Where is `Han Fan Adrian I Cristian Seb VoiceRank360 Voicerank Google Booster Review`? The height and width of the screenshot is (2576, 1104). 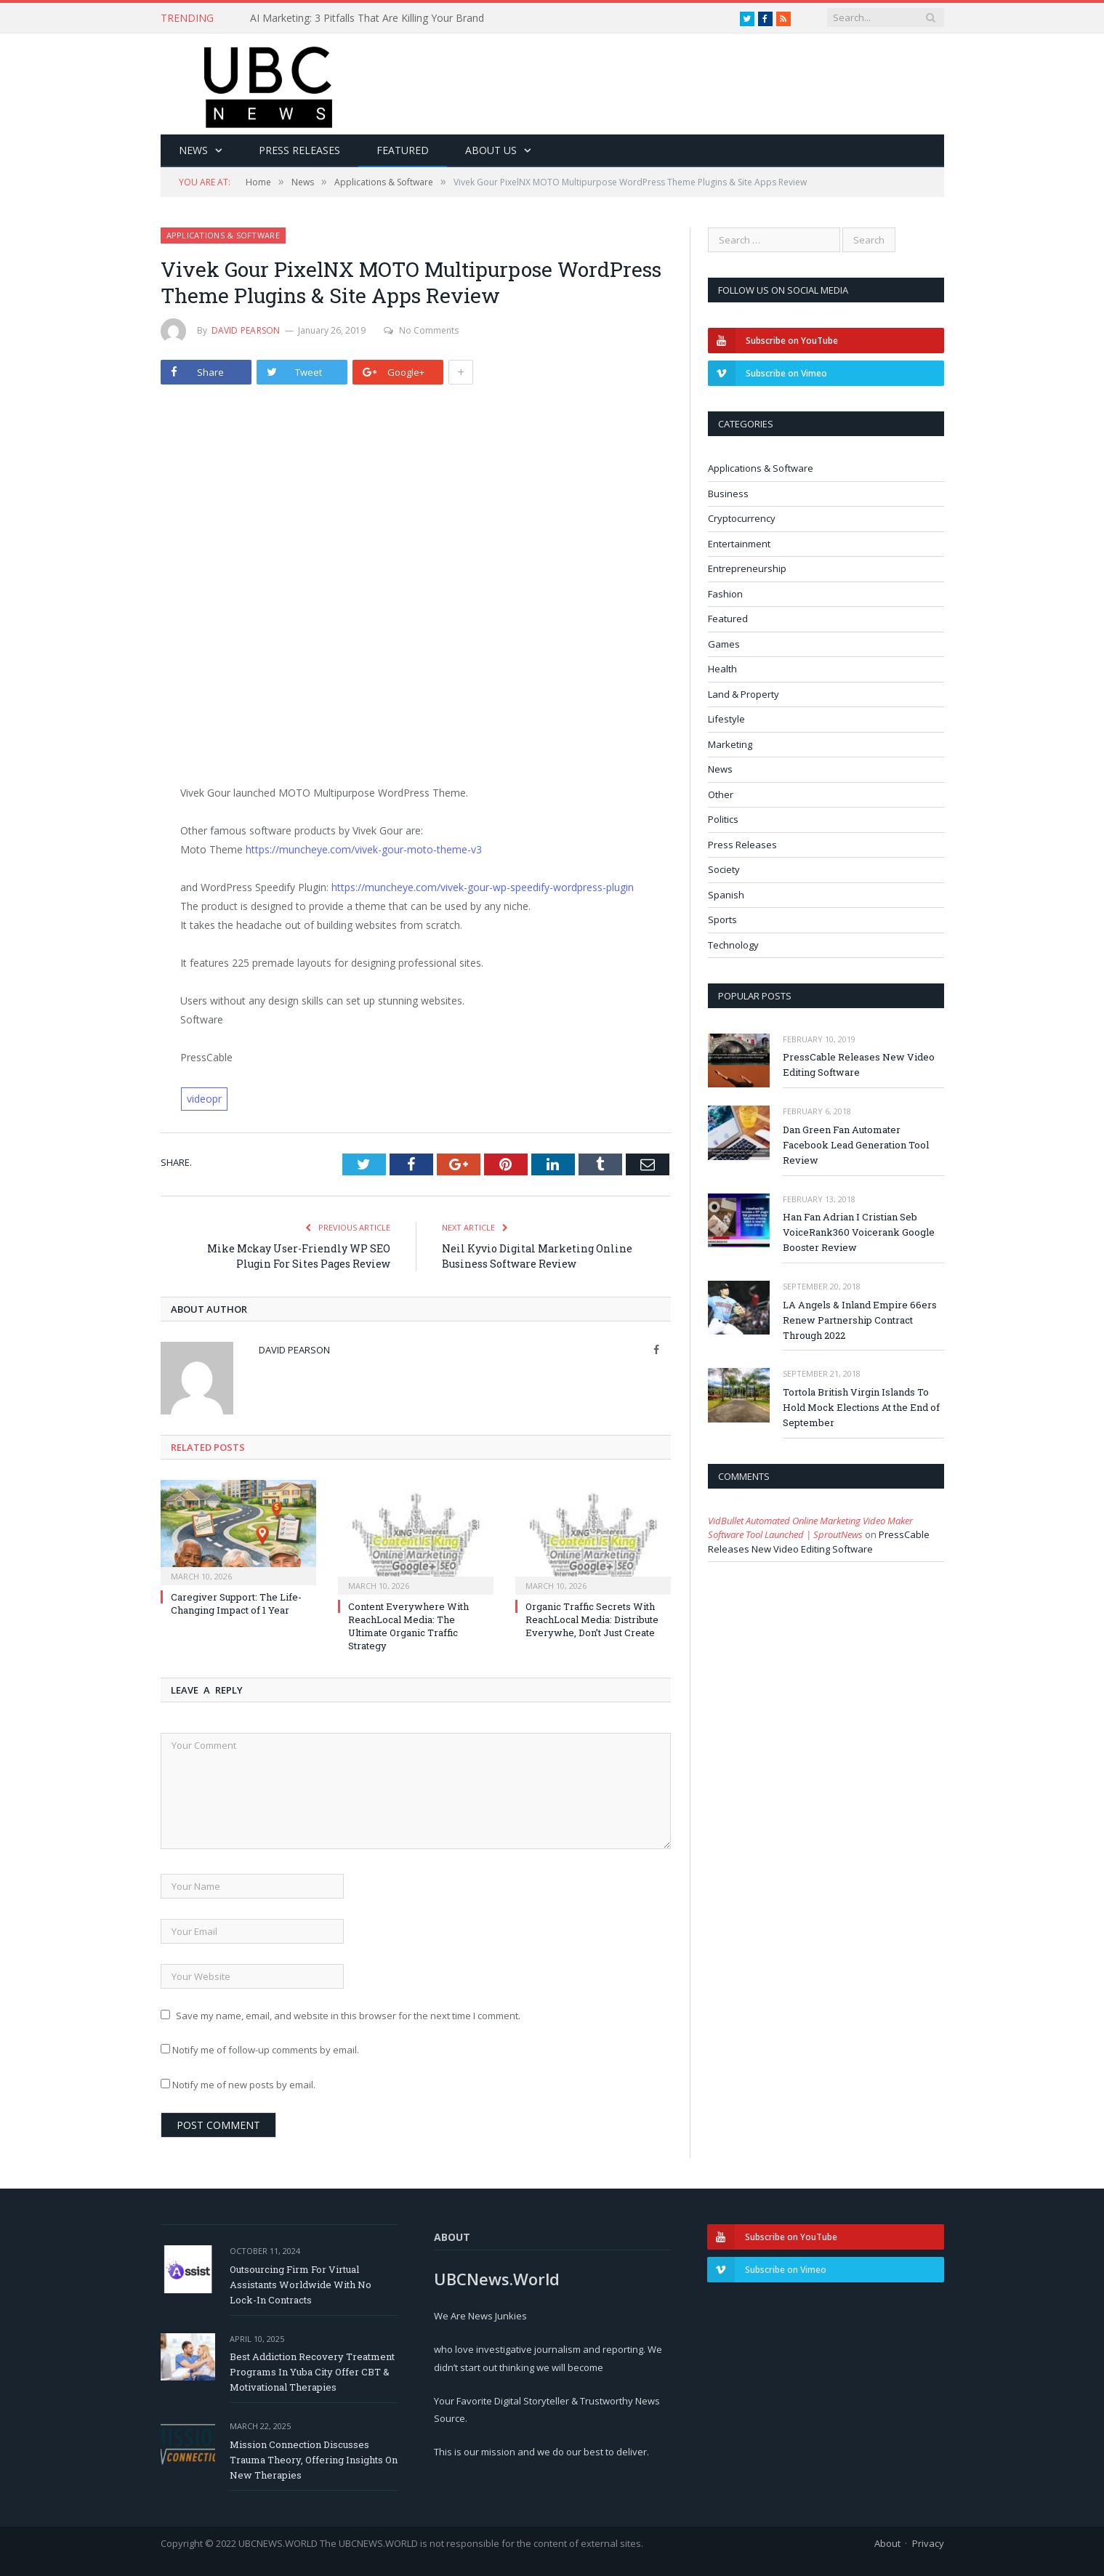 Han Fan Adrian I Cristian Seb VoiceRank360 Voicerank Google Booster Review is located at coordinates (859, 1232).